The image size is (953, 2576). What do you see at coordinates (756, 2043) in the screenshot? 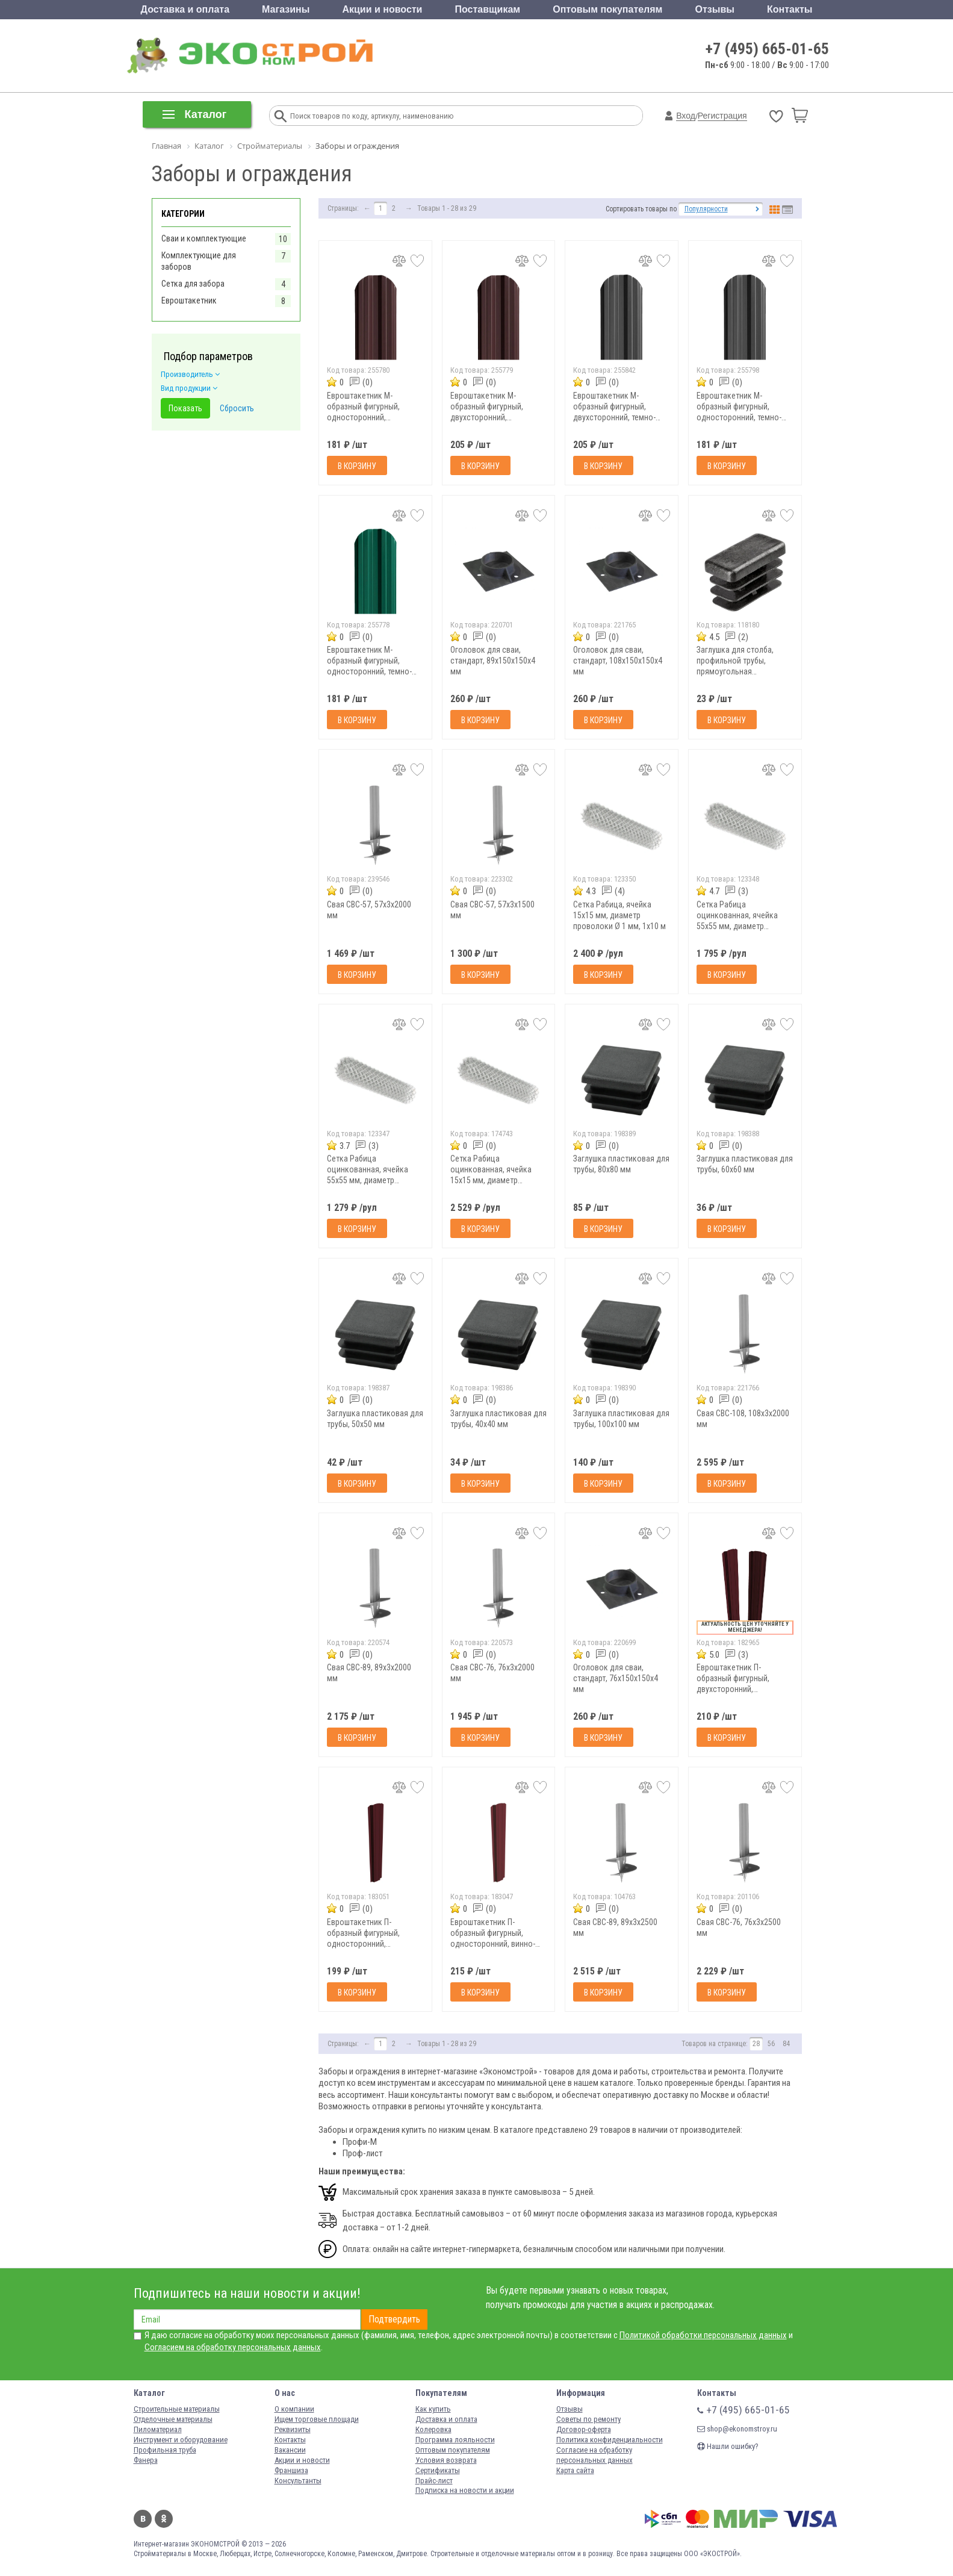
I see `28` at bounding box center [756, 2043].